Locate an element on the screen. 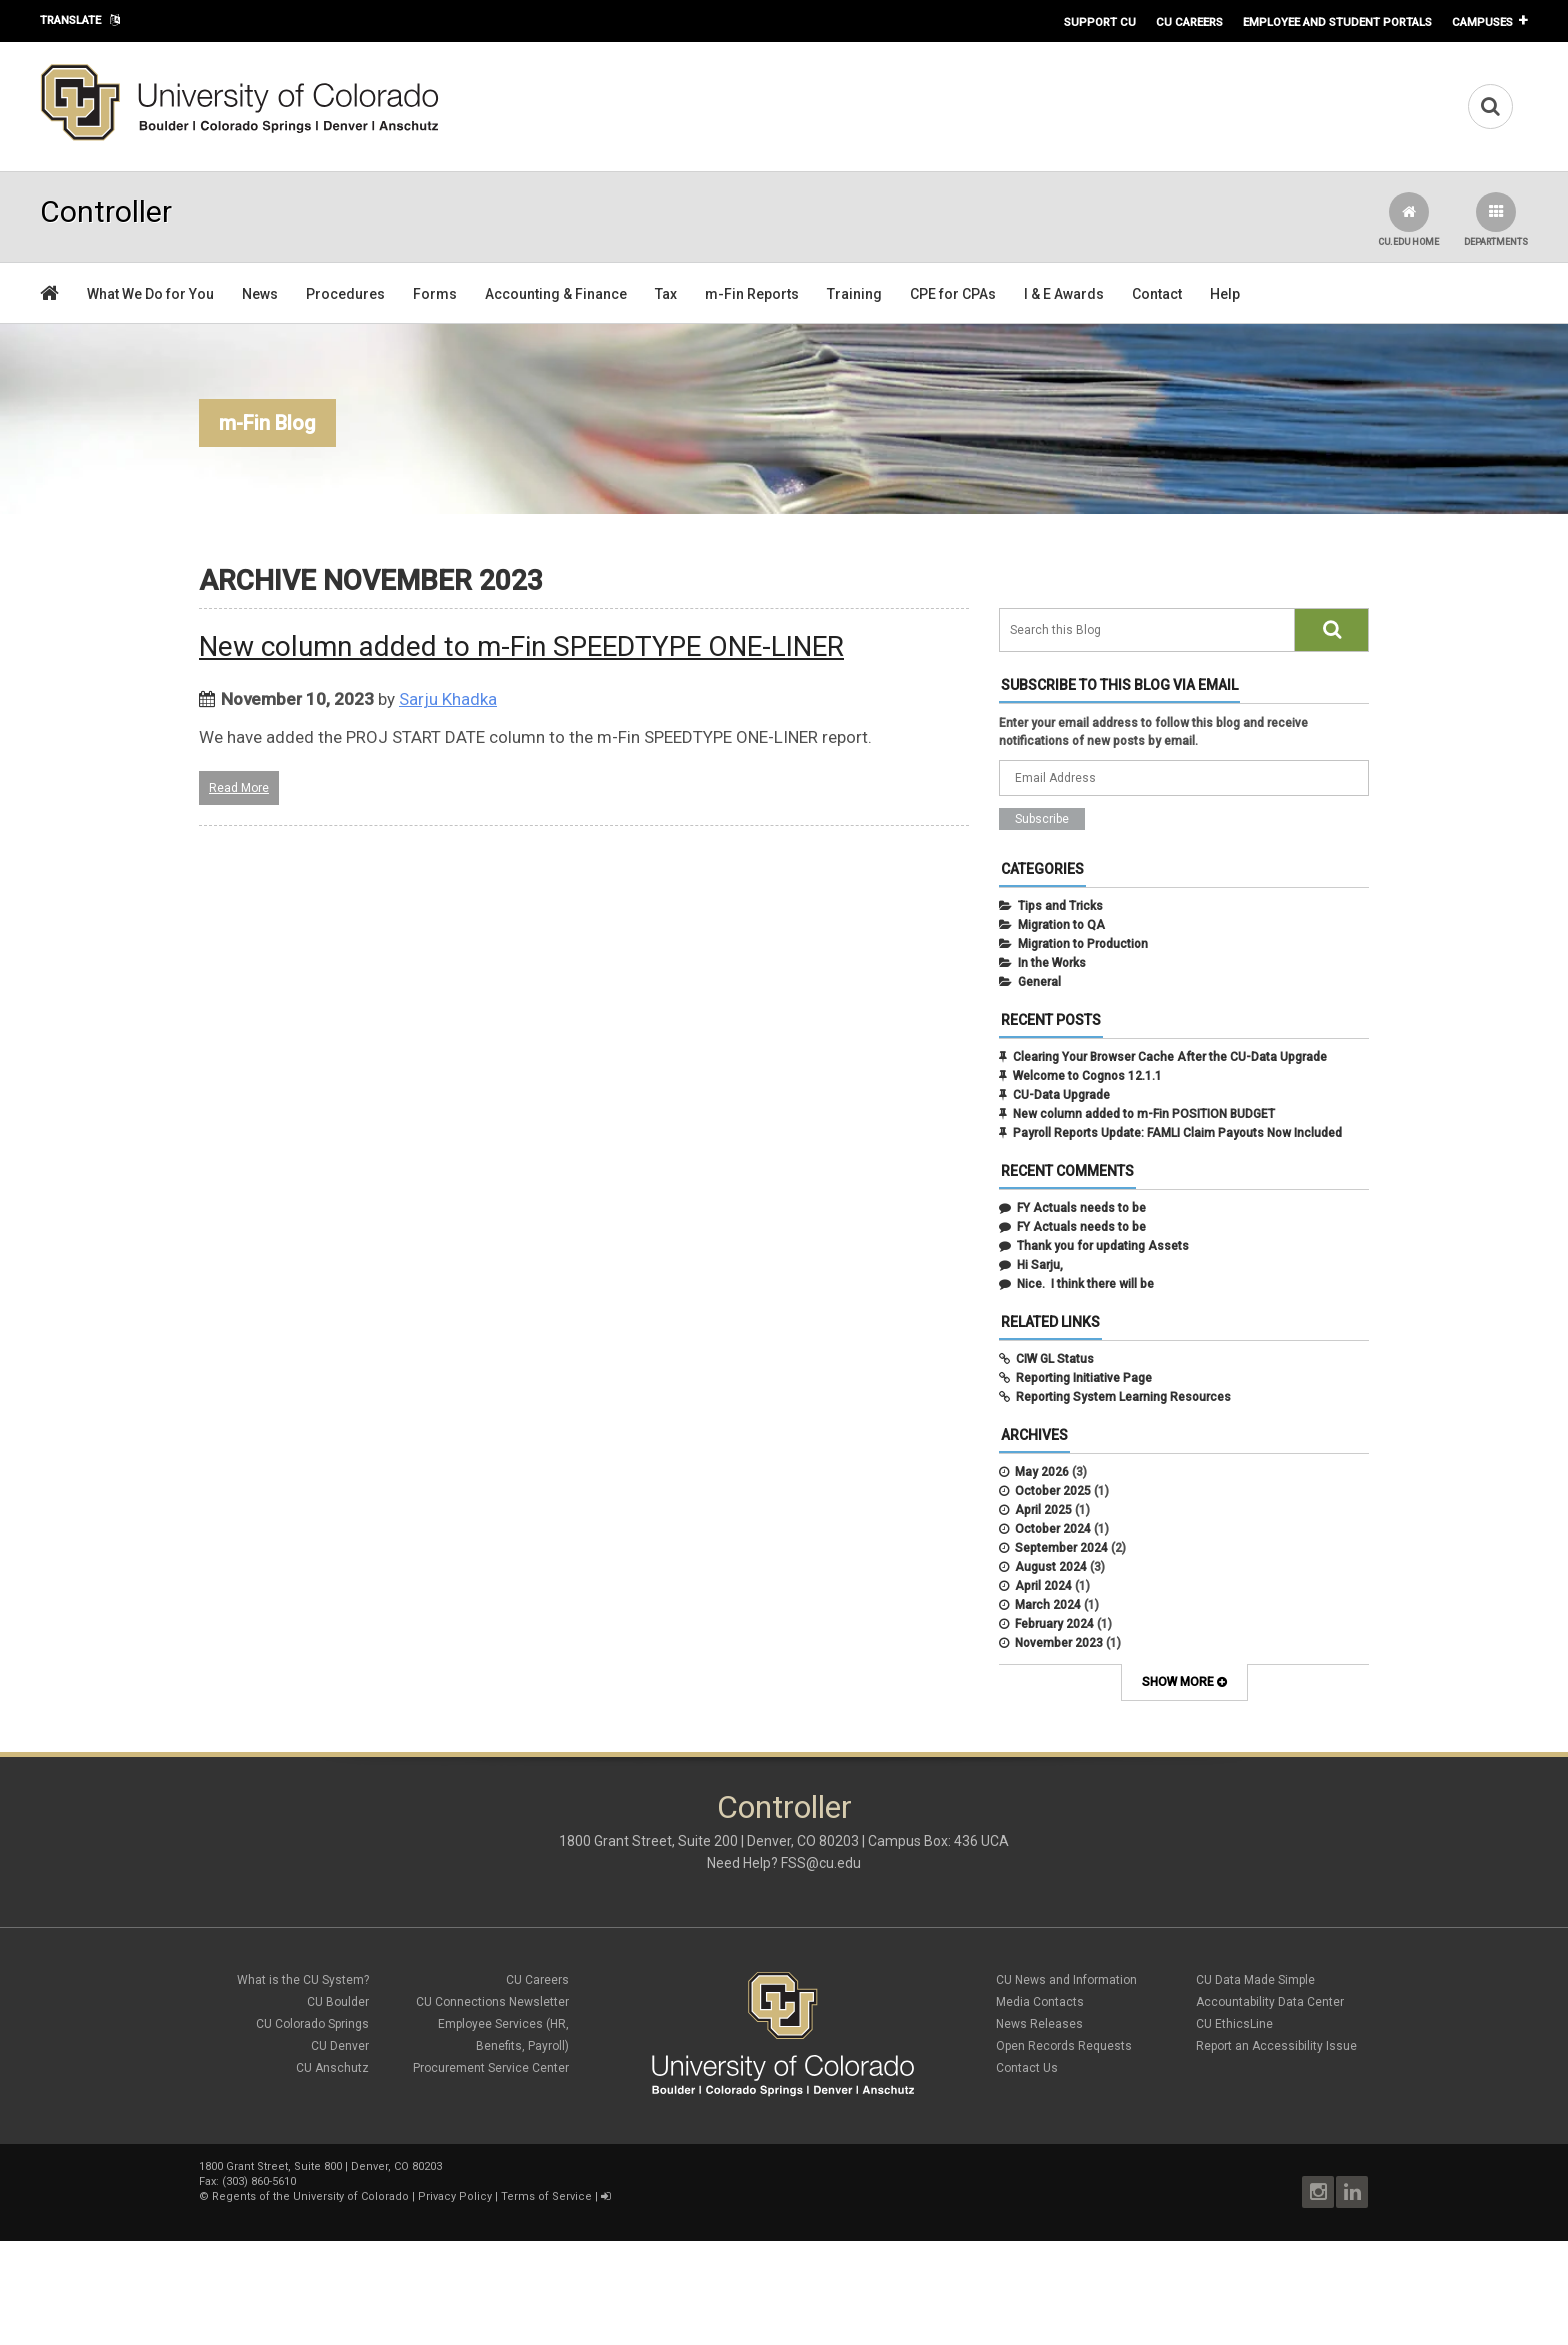  CU Careers is located at coordinates (1189, 22).